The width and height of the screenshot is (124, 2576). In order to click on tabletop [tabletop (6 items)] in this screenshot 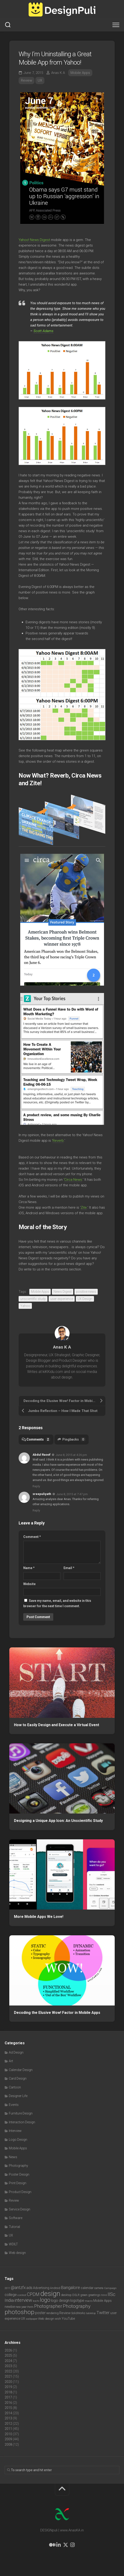, I will do `click(91, 2313)`.